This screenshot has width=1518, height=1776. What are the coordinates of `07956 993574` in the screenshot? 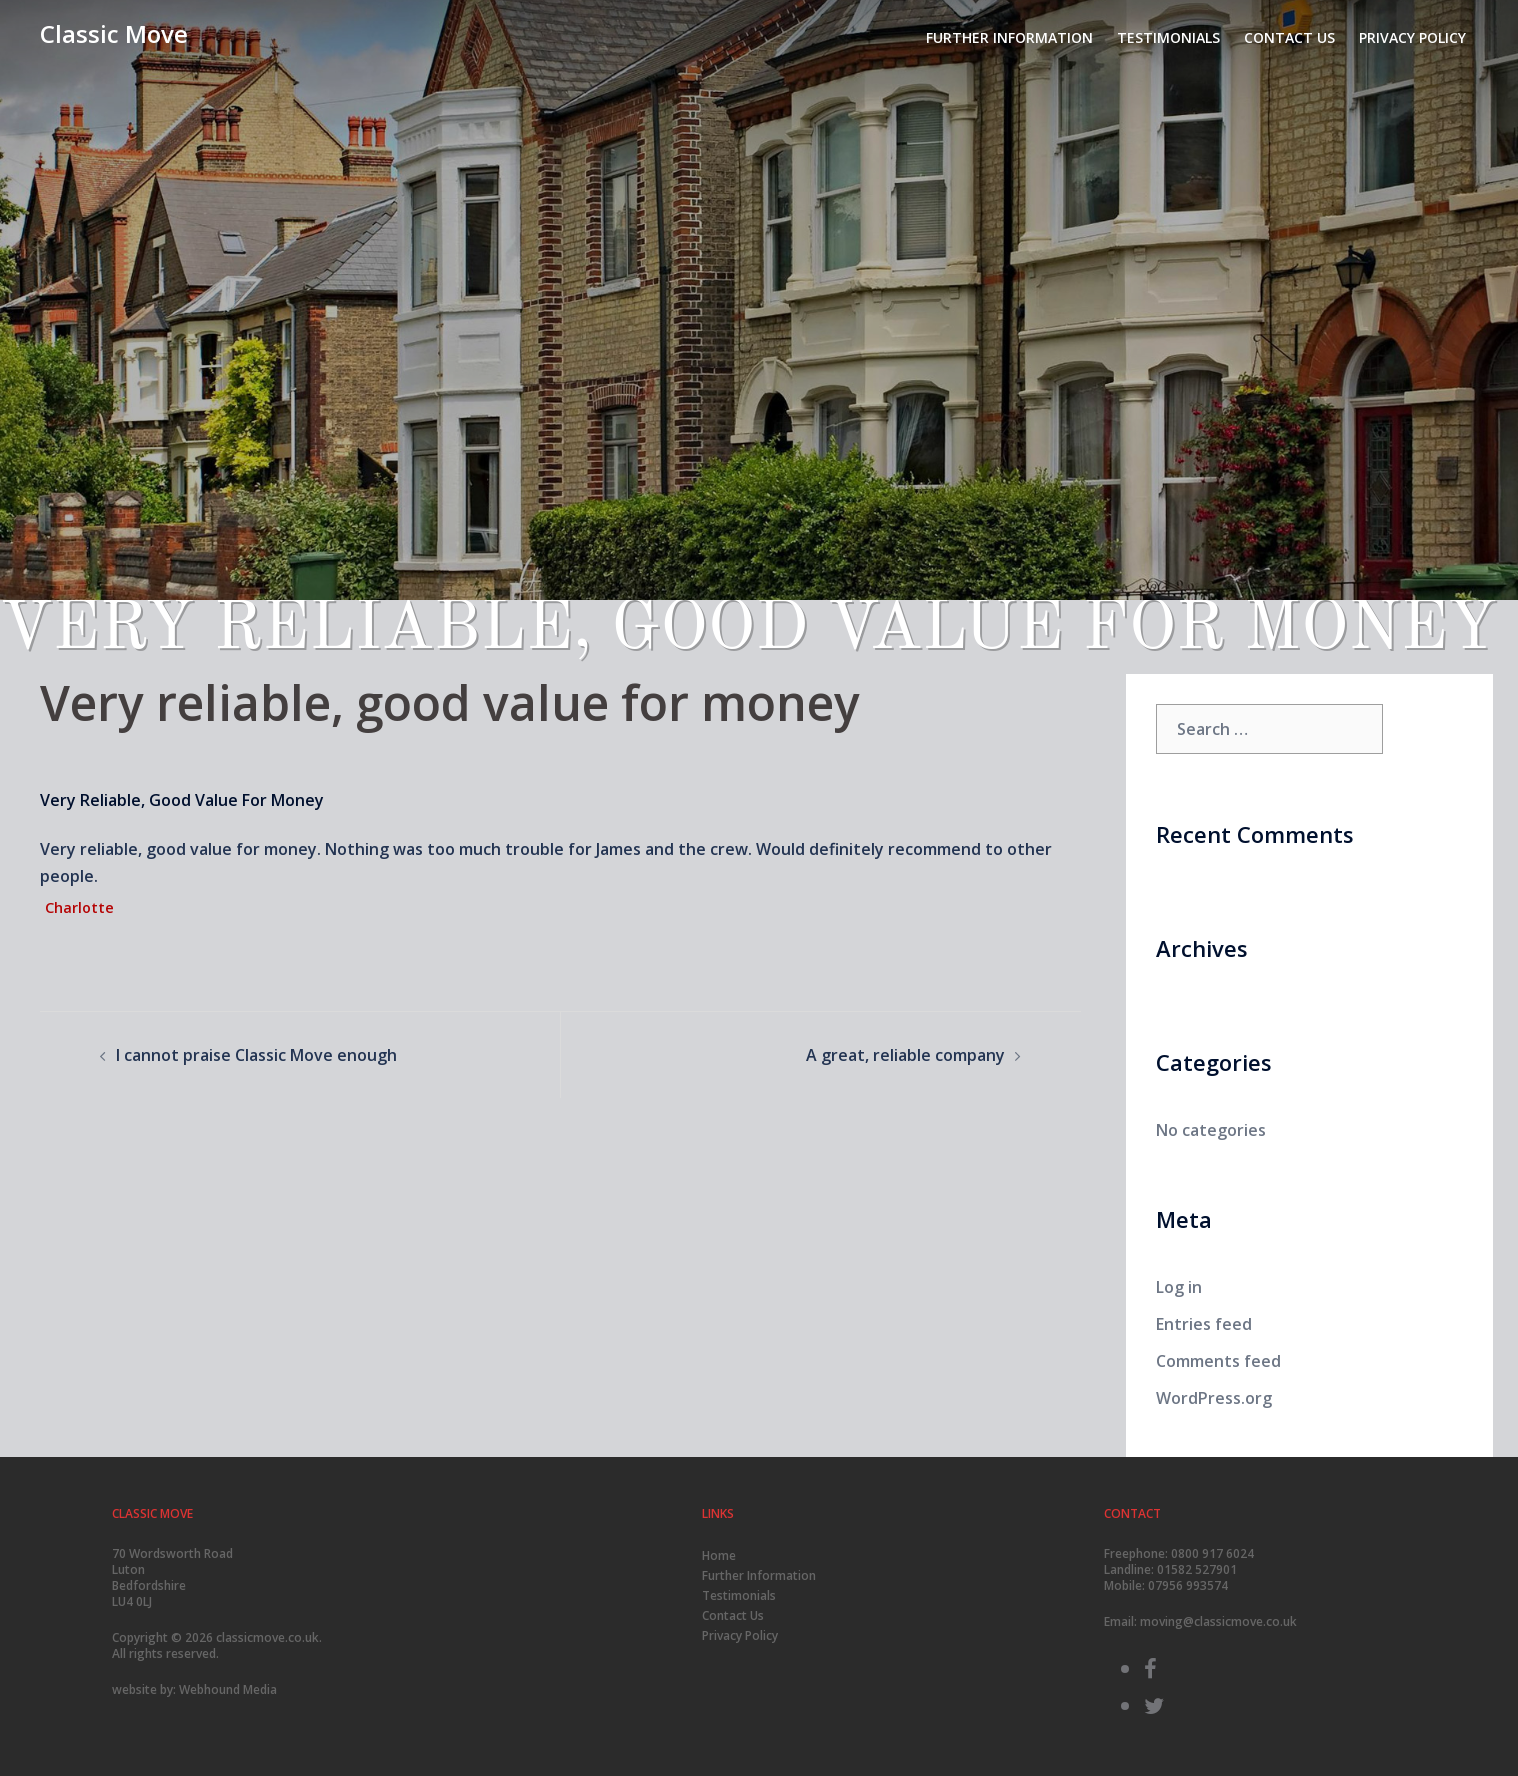 It's located at (1188, 1585).